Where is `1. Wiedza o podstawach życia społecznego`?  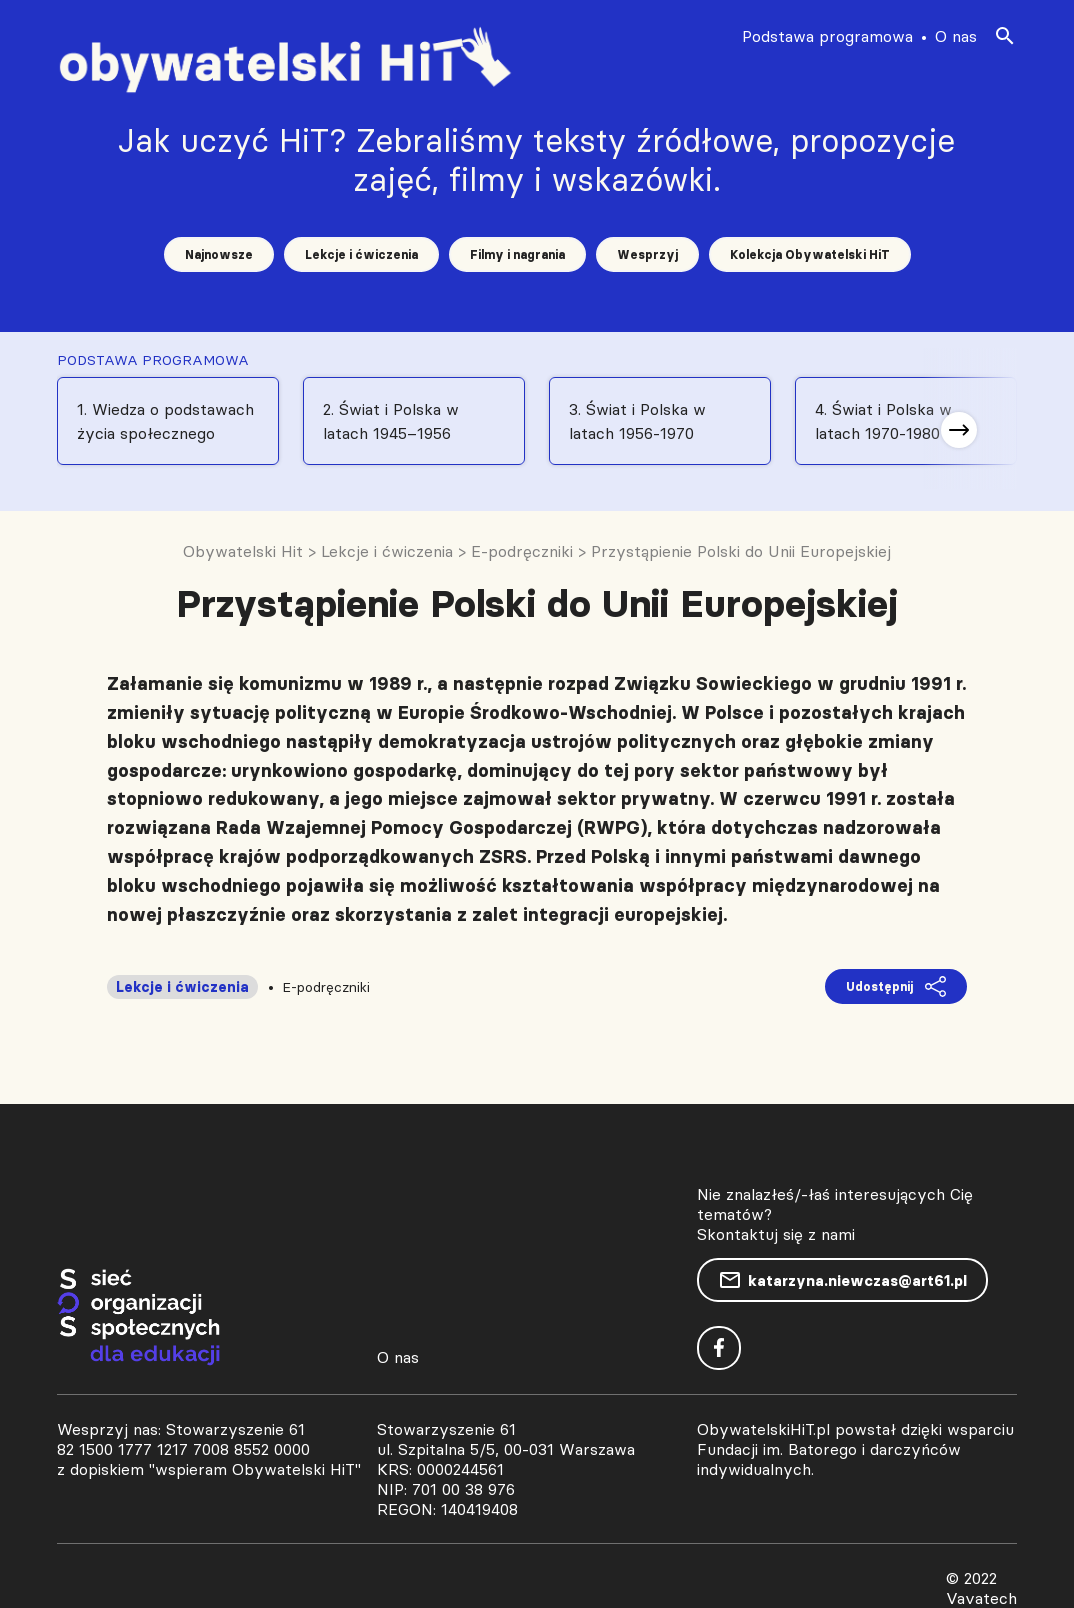
1. Wiedza o podstawach życia społecznego is located at coordinates (165, 421).